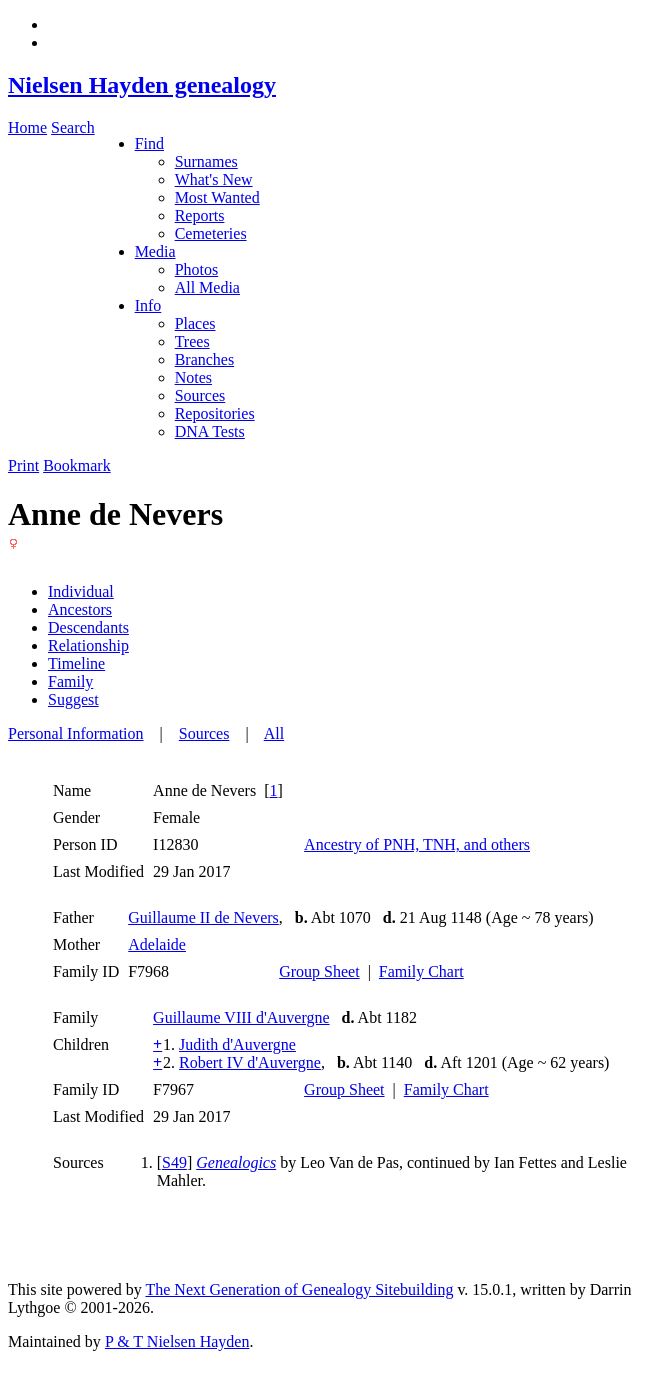 Image resolution: width=669 pixels, height=1393 pixels. I want to click on Guillaume VIII d'Auvergne, so click(241, 1017).